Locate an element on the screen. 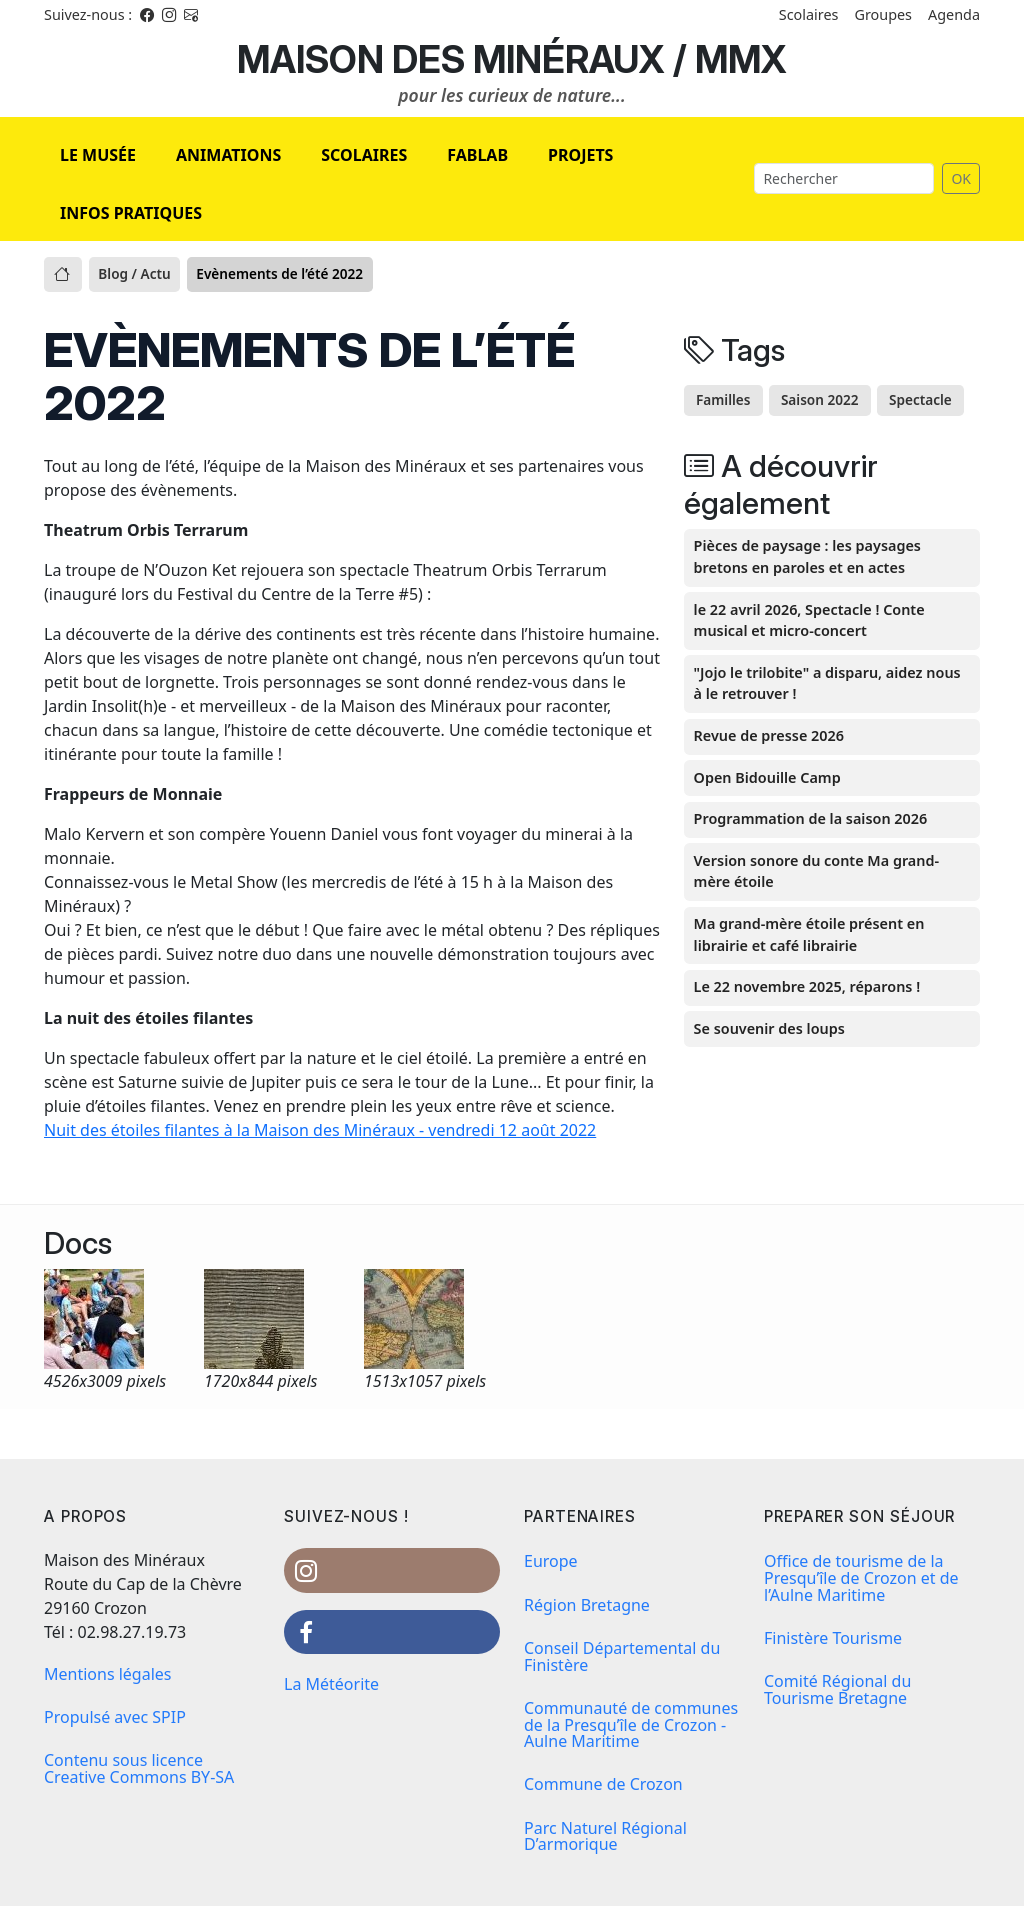 The height and width of the screenshot is (1906, 1024). FABLAB is located at coordinates (477, 155).